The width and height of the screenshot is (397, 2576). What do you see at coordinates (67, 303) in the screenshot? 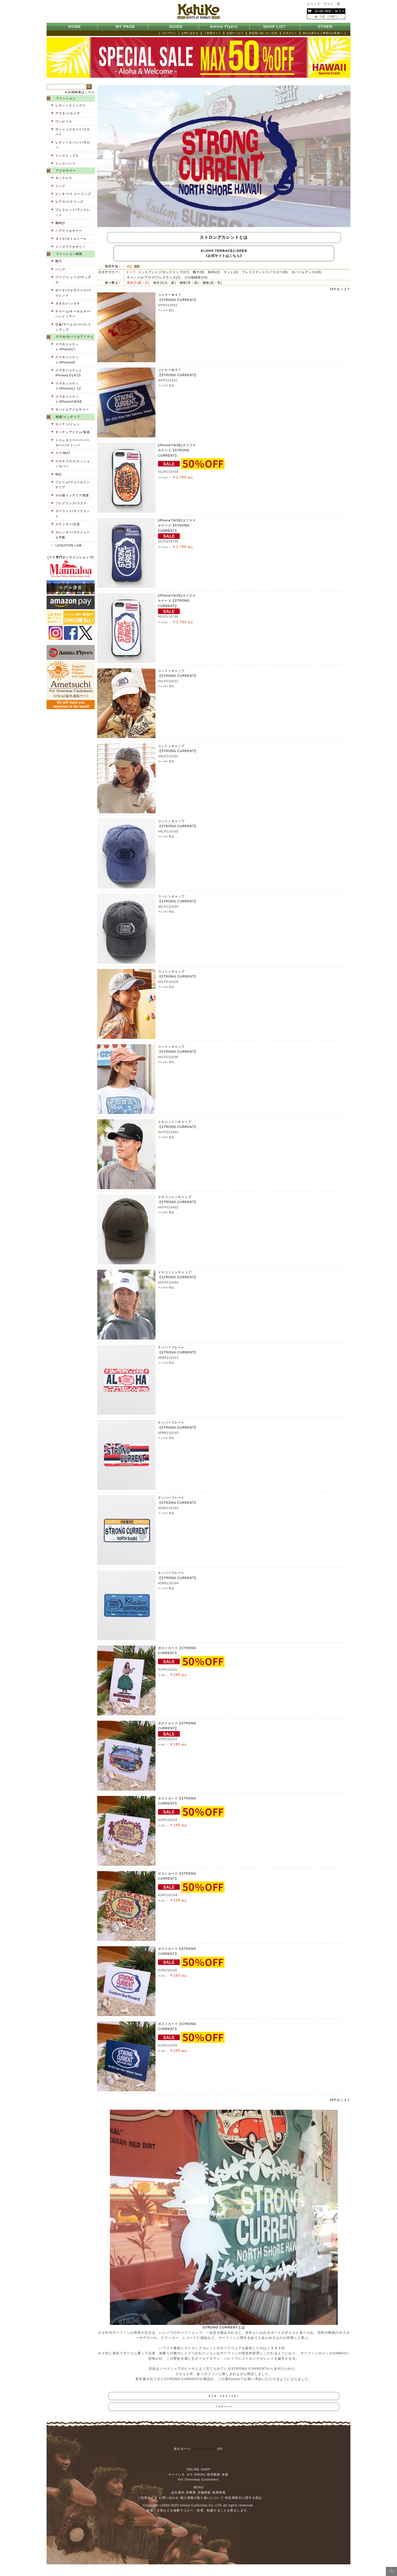
I see `タオル/ハンカチ` at bounding box center [67, 303].